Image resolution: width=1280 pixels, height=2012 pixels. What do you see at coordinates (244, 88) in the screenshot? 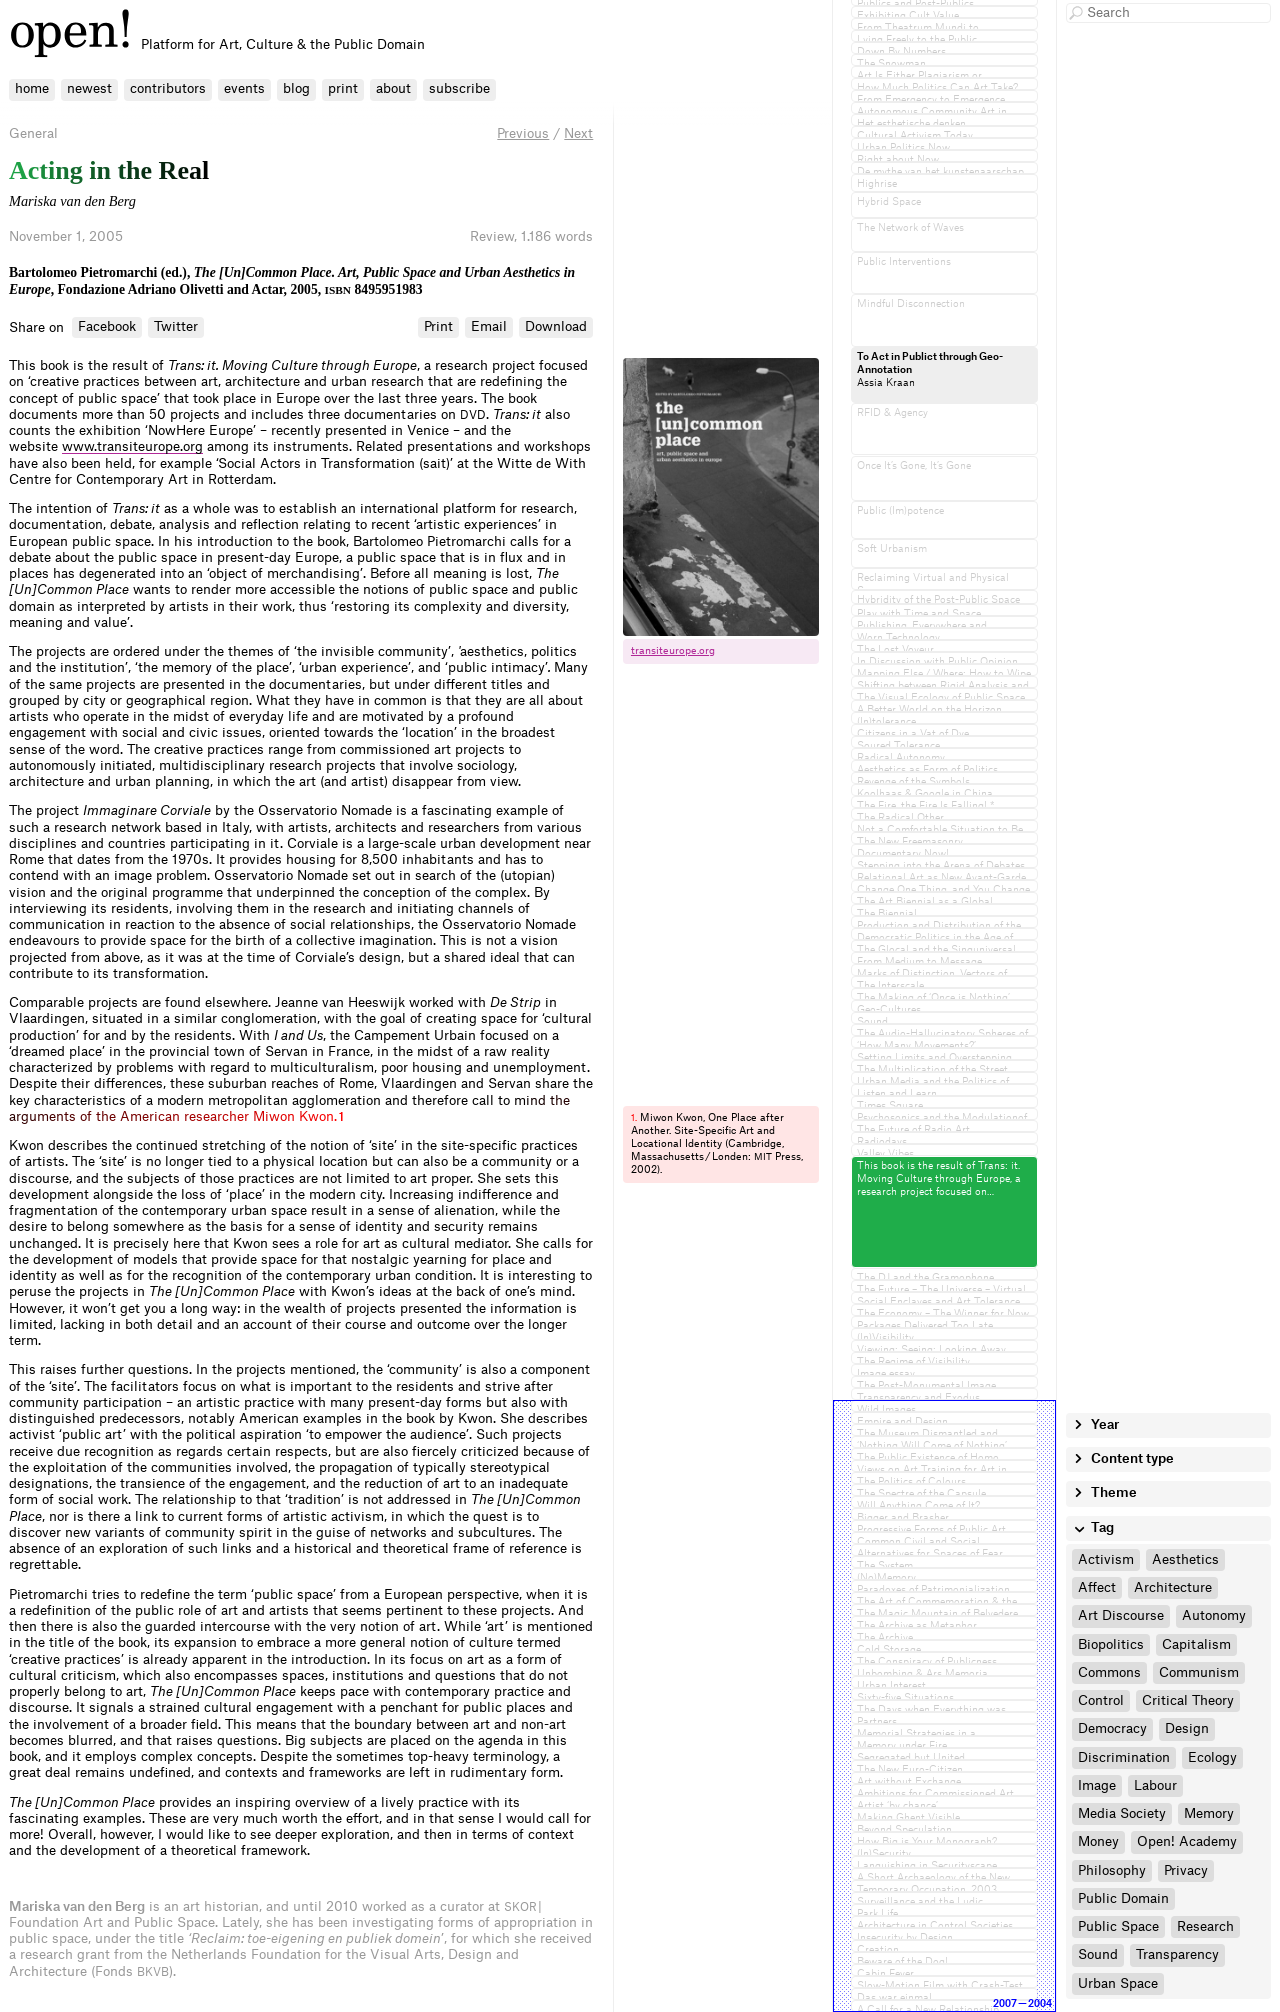
I see `events` at bounding box center [244, 88].